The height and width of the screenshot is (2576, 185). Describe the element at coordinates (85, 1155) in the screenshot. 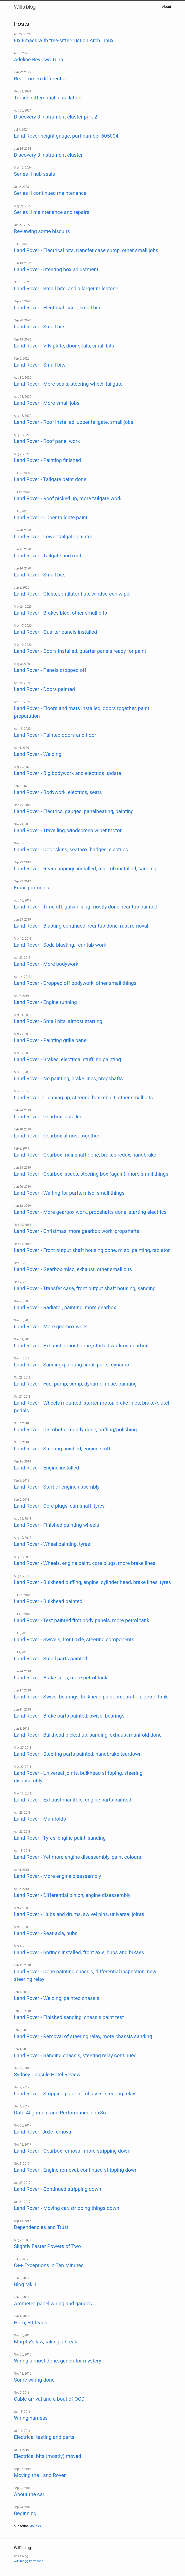

I see `Land Rover - Gearbox mainshaft done, brakes redux, handbrake` at that location.